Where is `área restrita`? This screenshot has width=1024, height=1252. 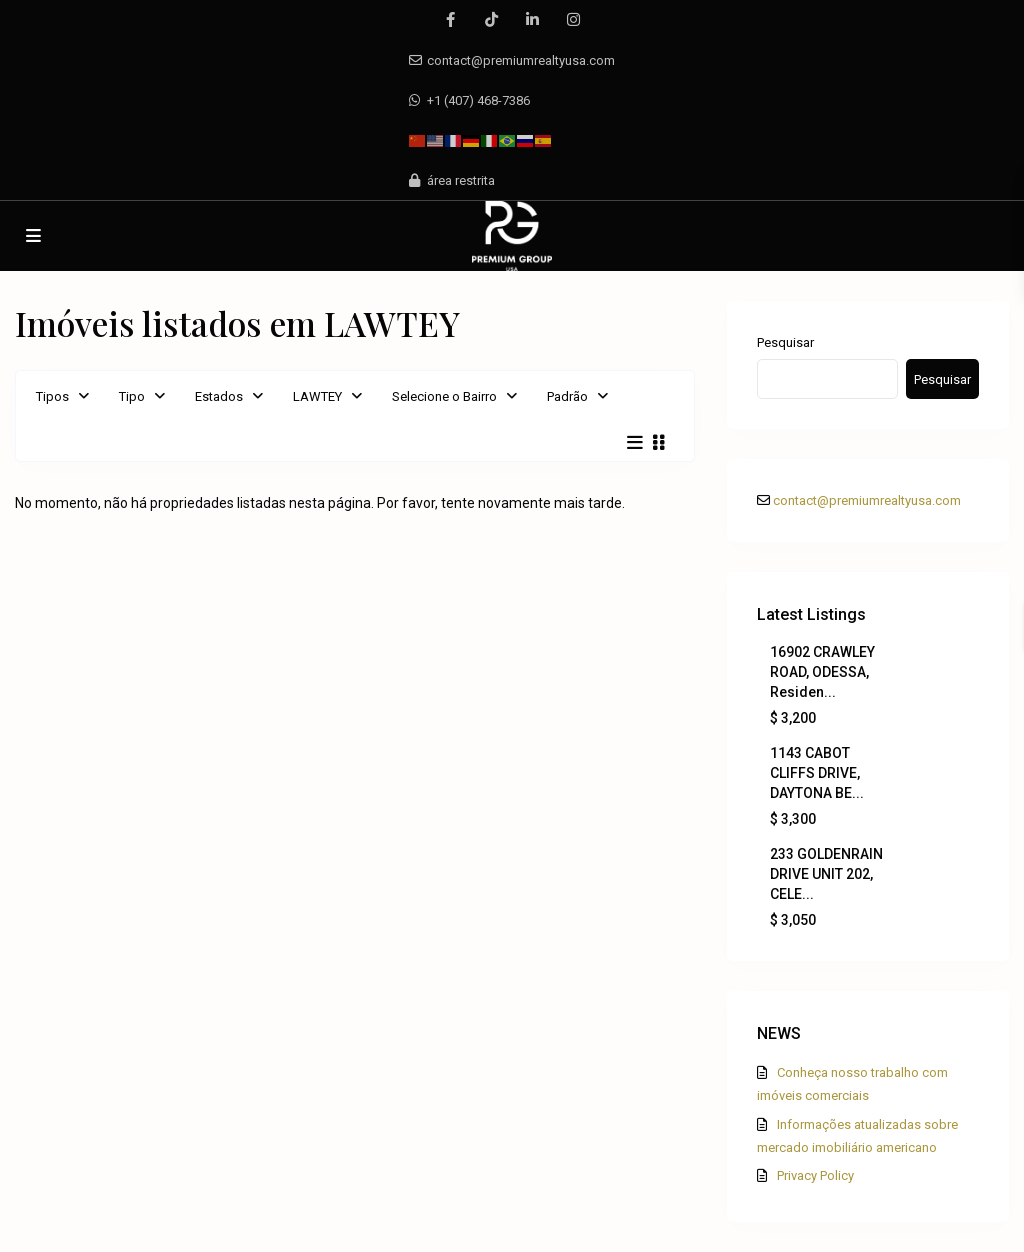 área restrita is located at coordinates (461, 180).